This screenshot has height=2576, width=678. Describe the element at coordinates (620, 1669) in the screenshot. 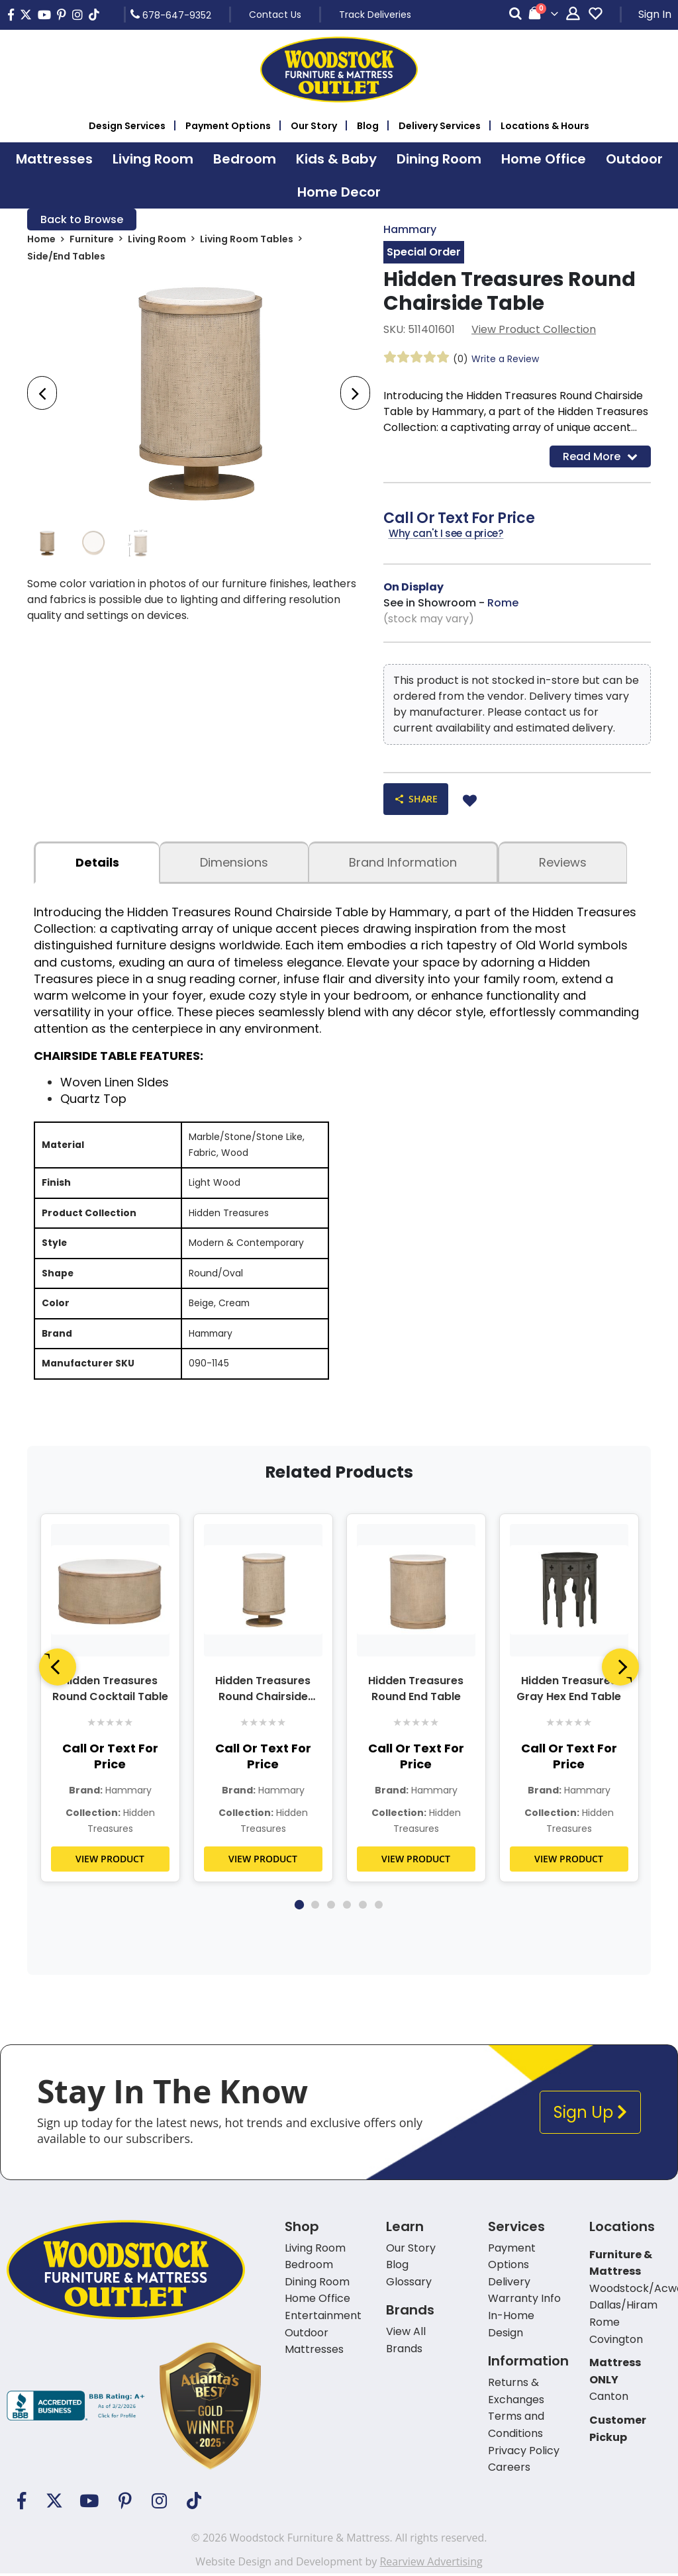

I see `[Next]` at that location.